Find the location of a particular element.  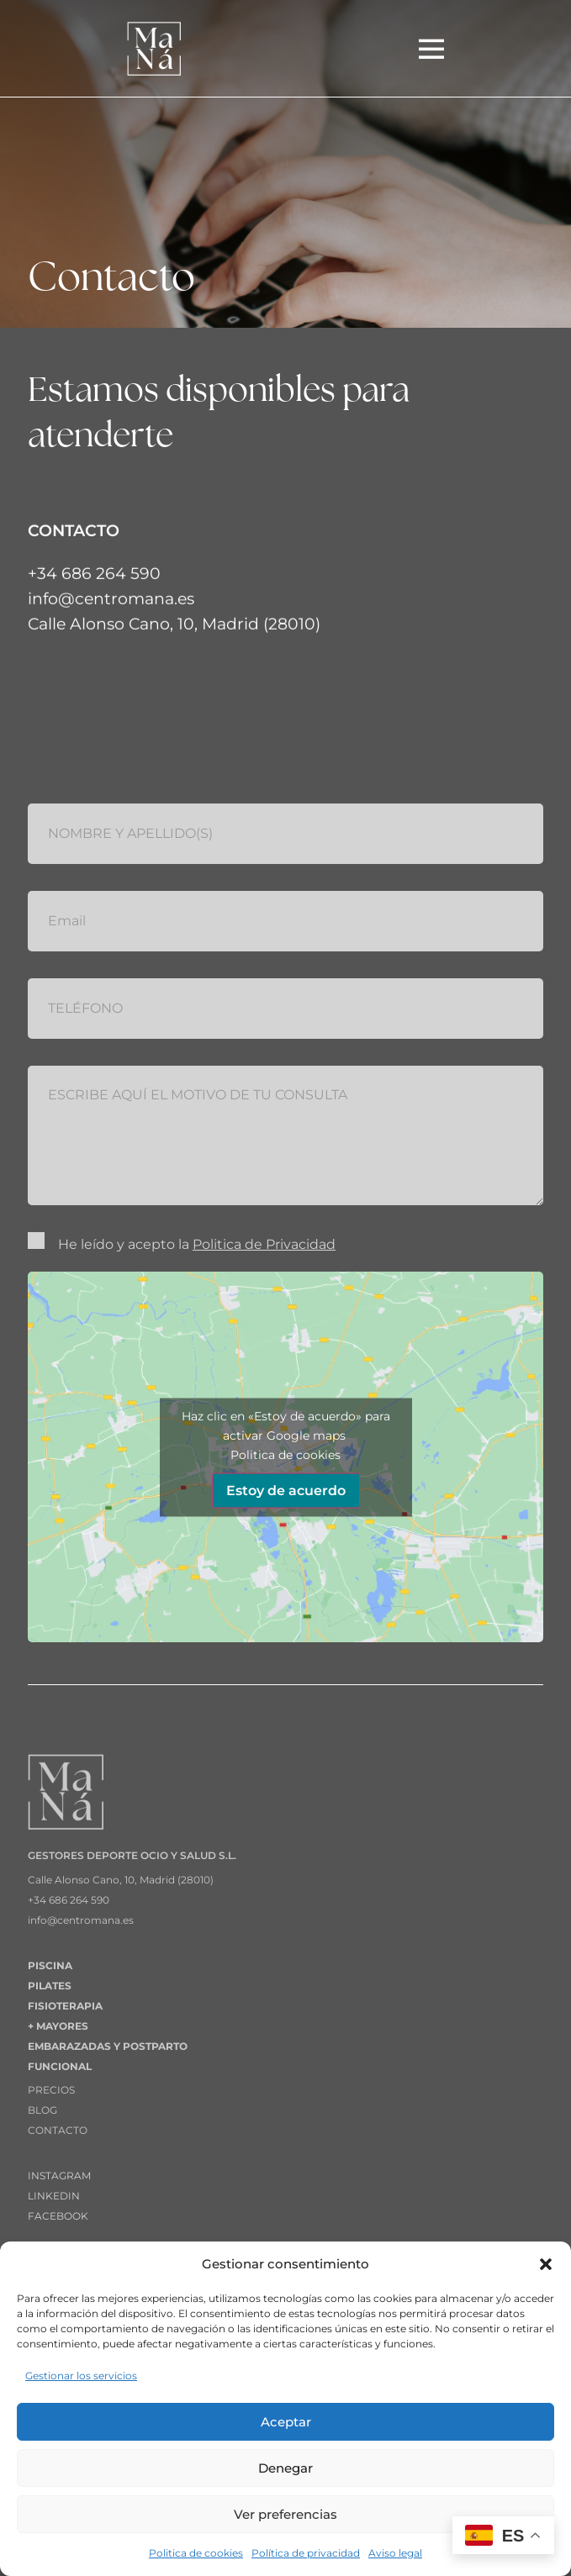

Gestionar los servicios is located at coordinates (81, 2375).